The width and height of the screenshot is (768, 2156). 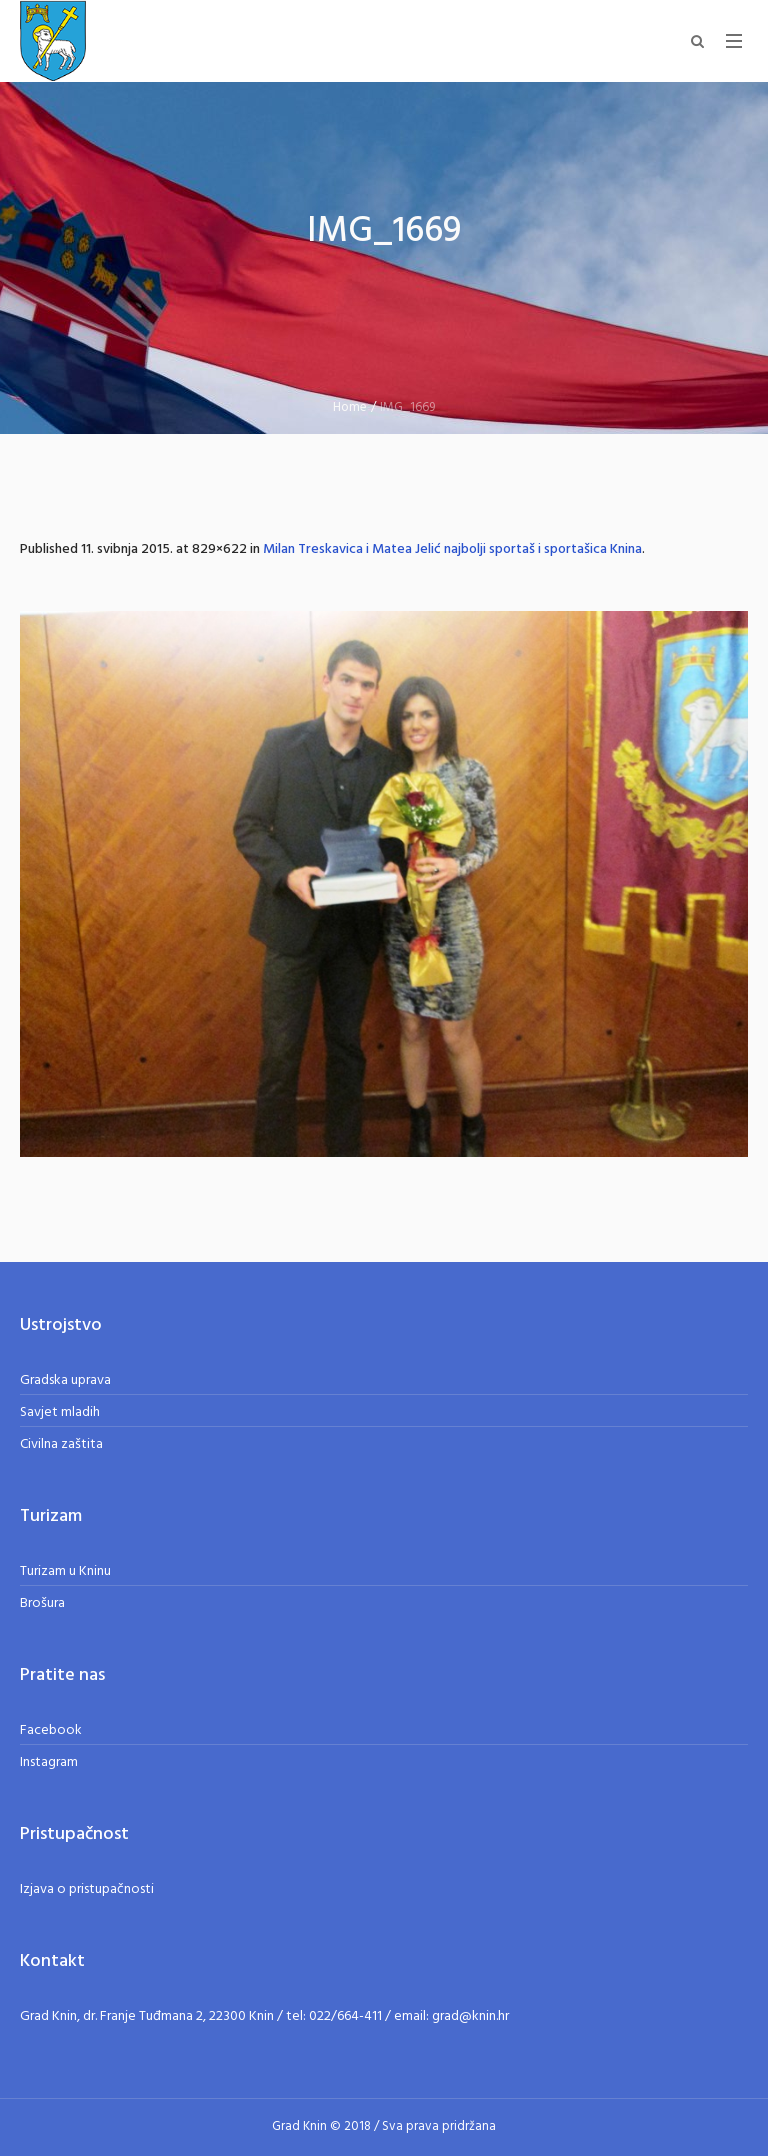 I want to click on Izjava o pristupačnosti, so click(x=87, y=1889).